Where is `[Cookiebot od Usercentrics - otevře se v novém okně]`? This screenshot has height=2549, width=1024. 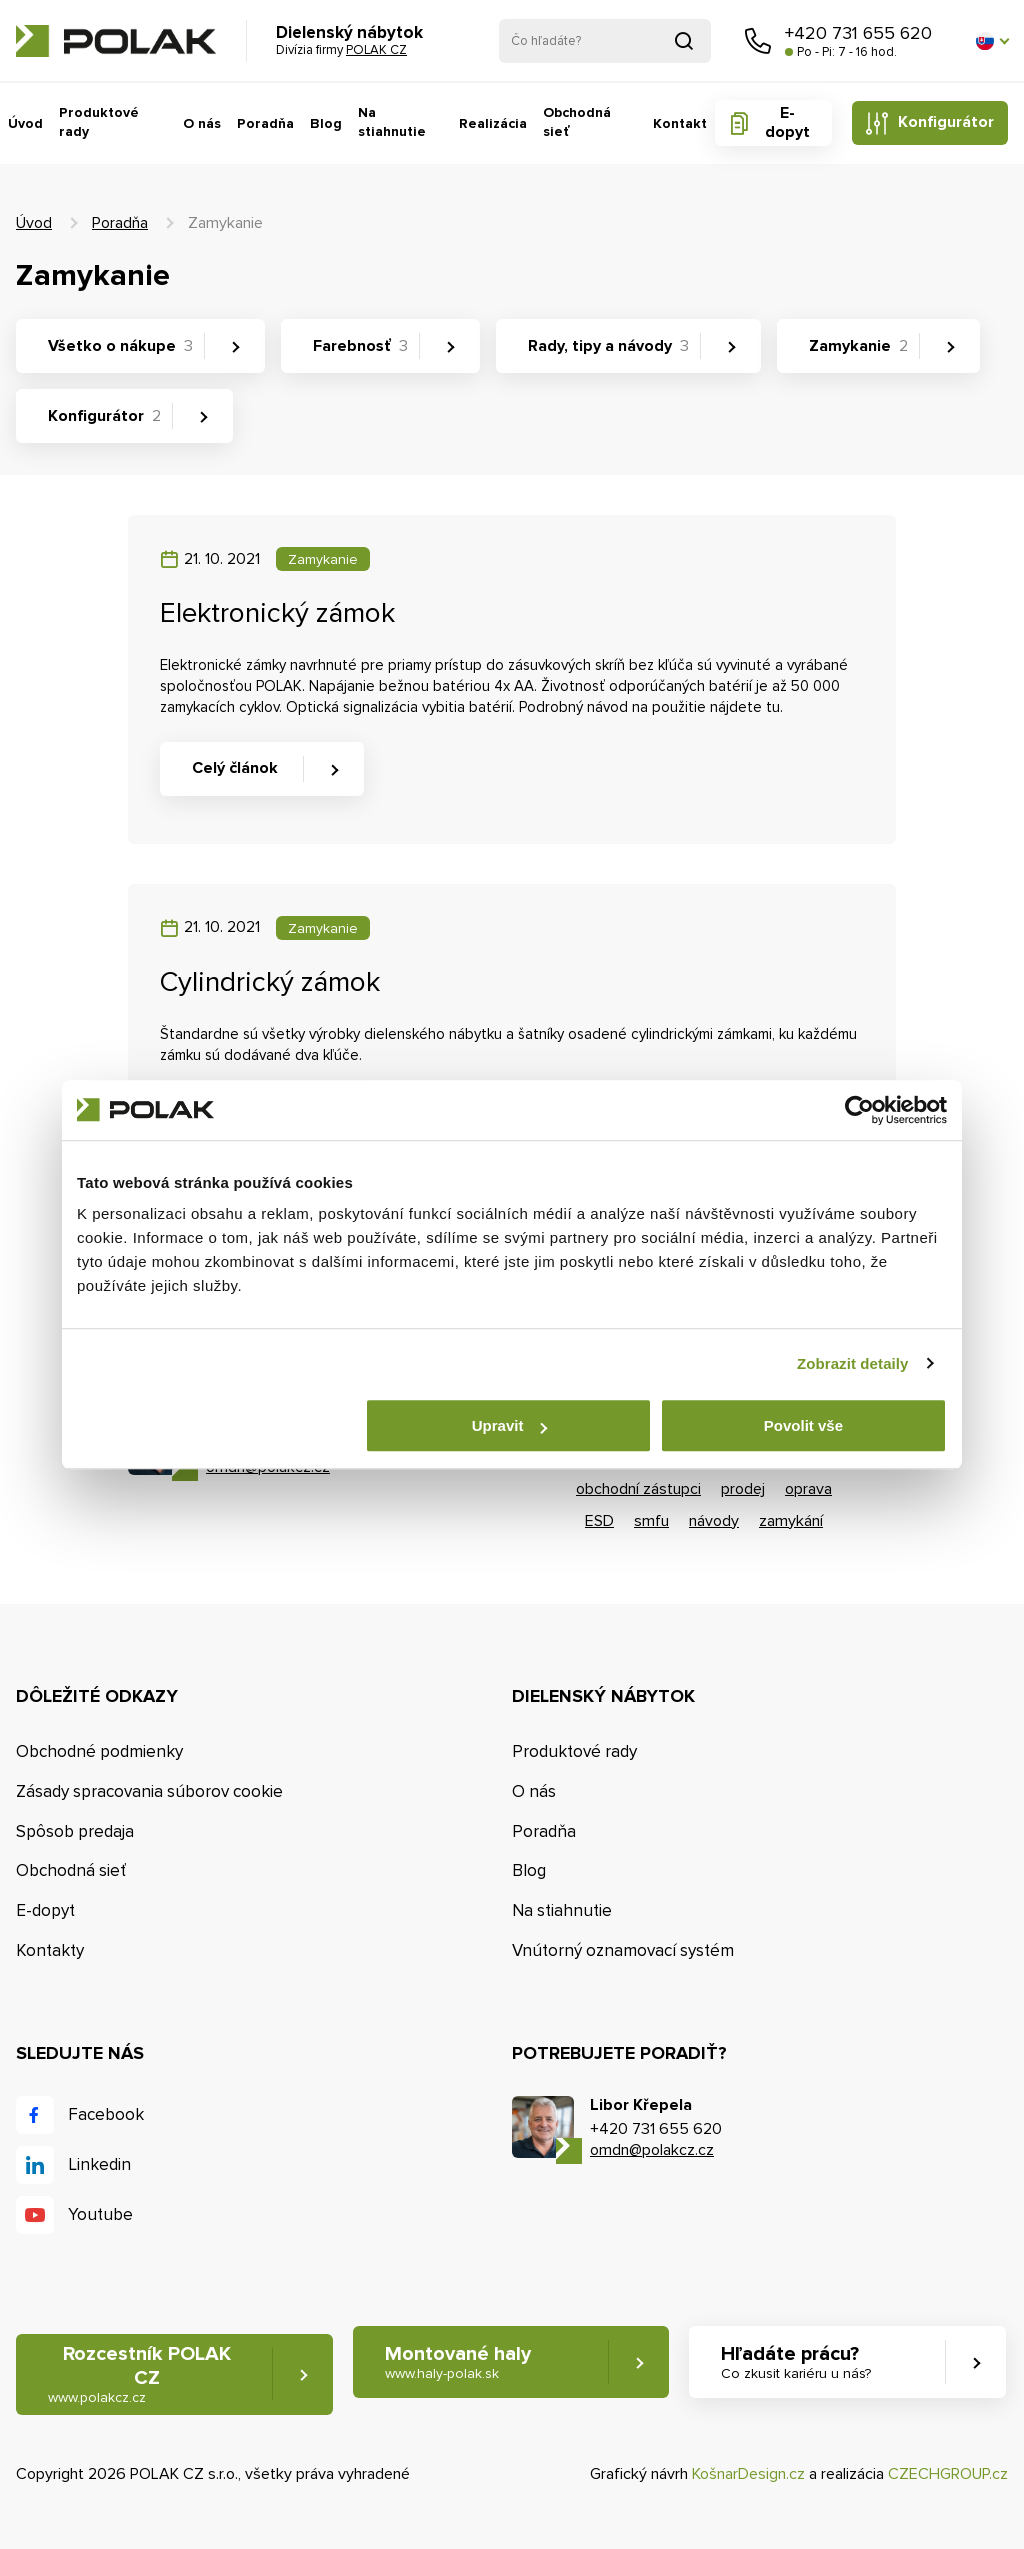 [Cookiebot od Usercentrics - otevře se v novém okně] is located at coordinates (859, 1110).